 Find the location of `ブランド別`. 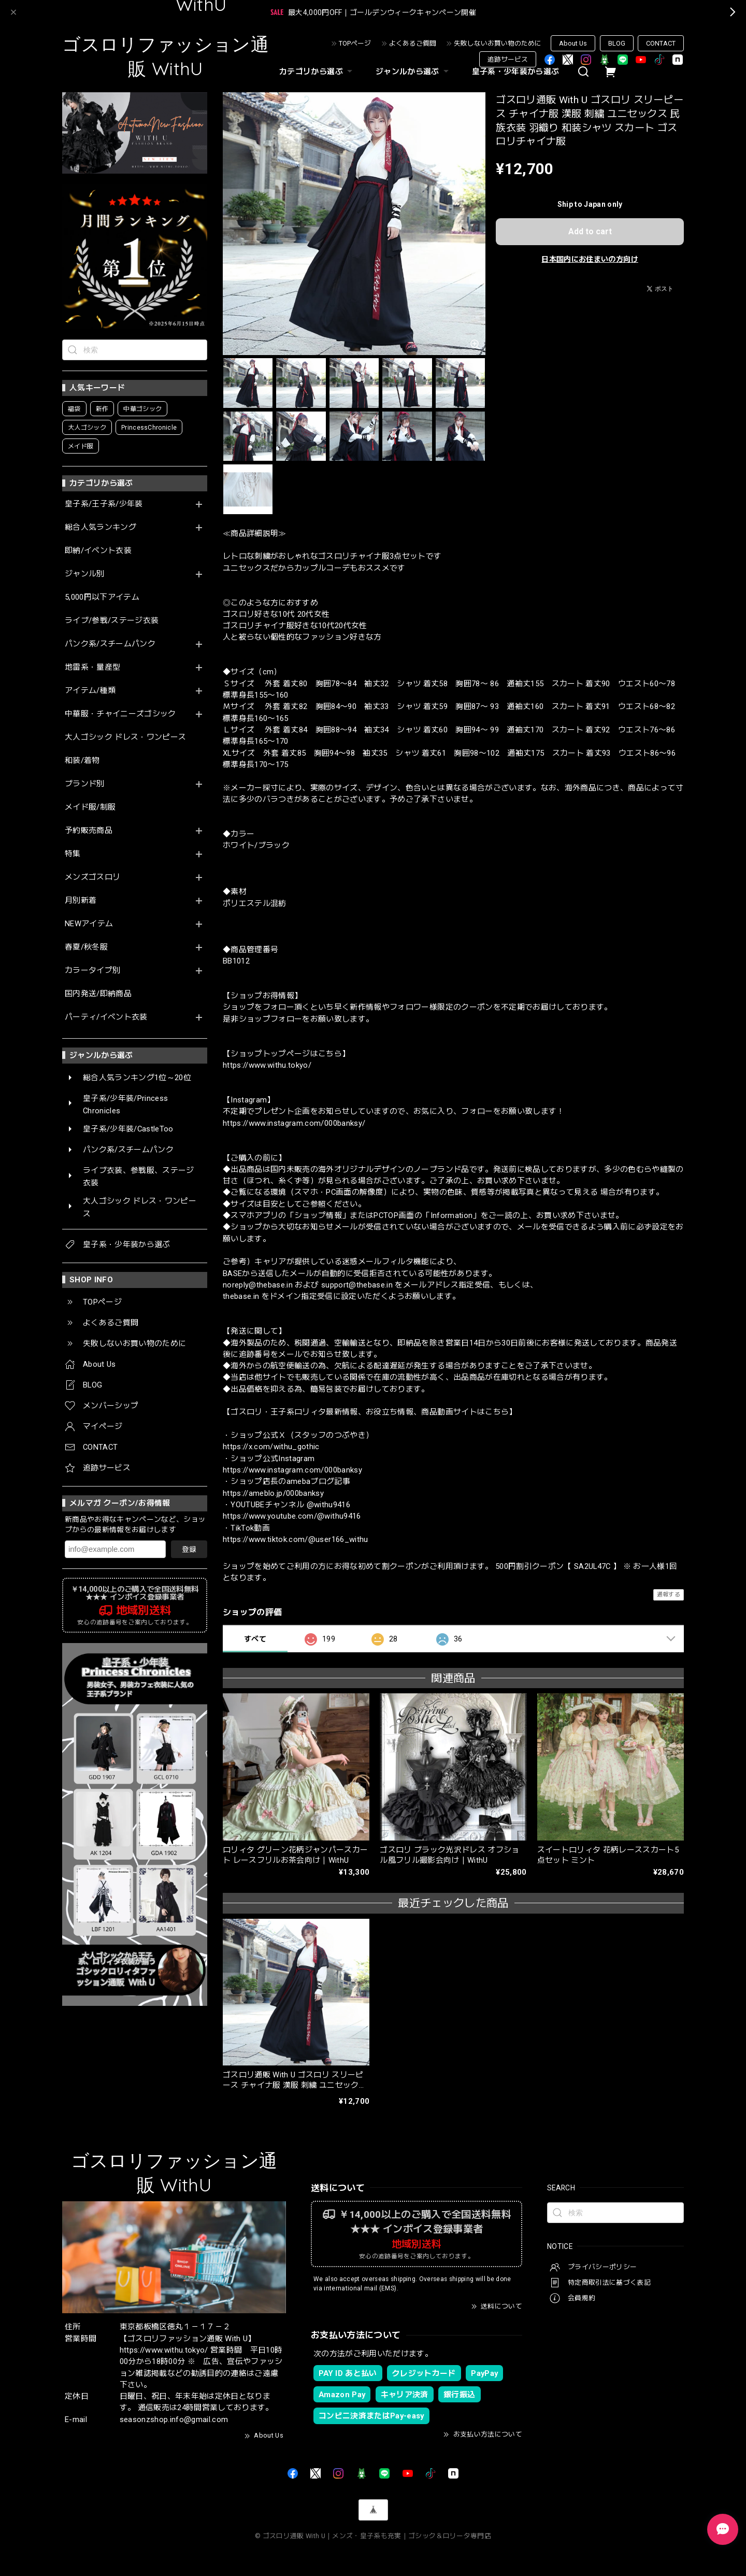

ブランド別 is located at coordinates (85, 784).